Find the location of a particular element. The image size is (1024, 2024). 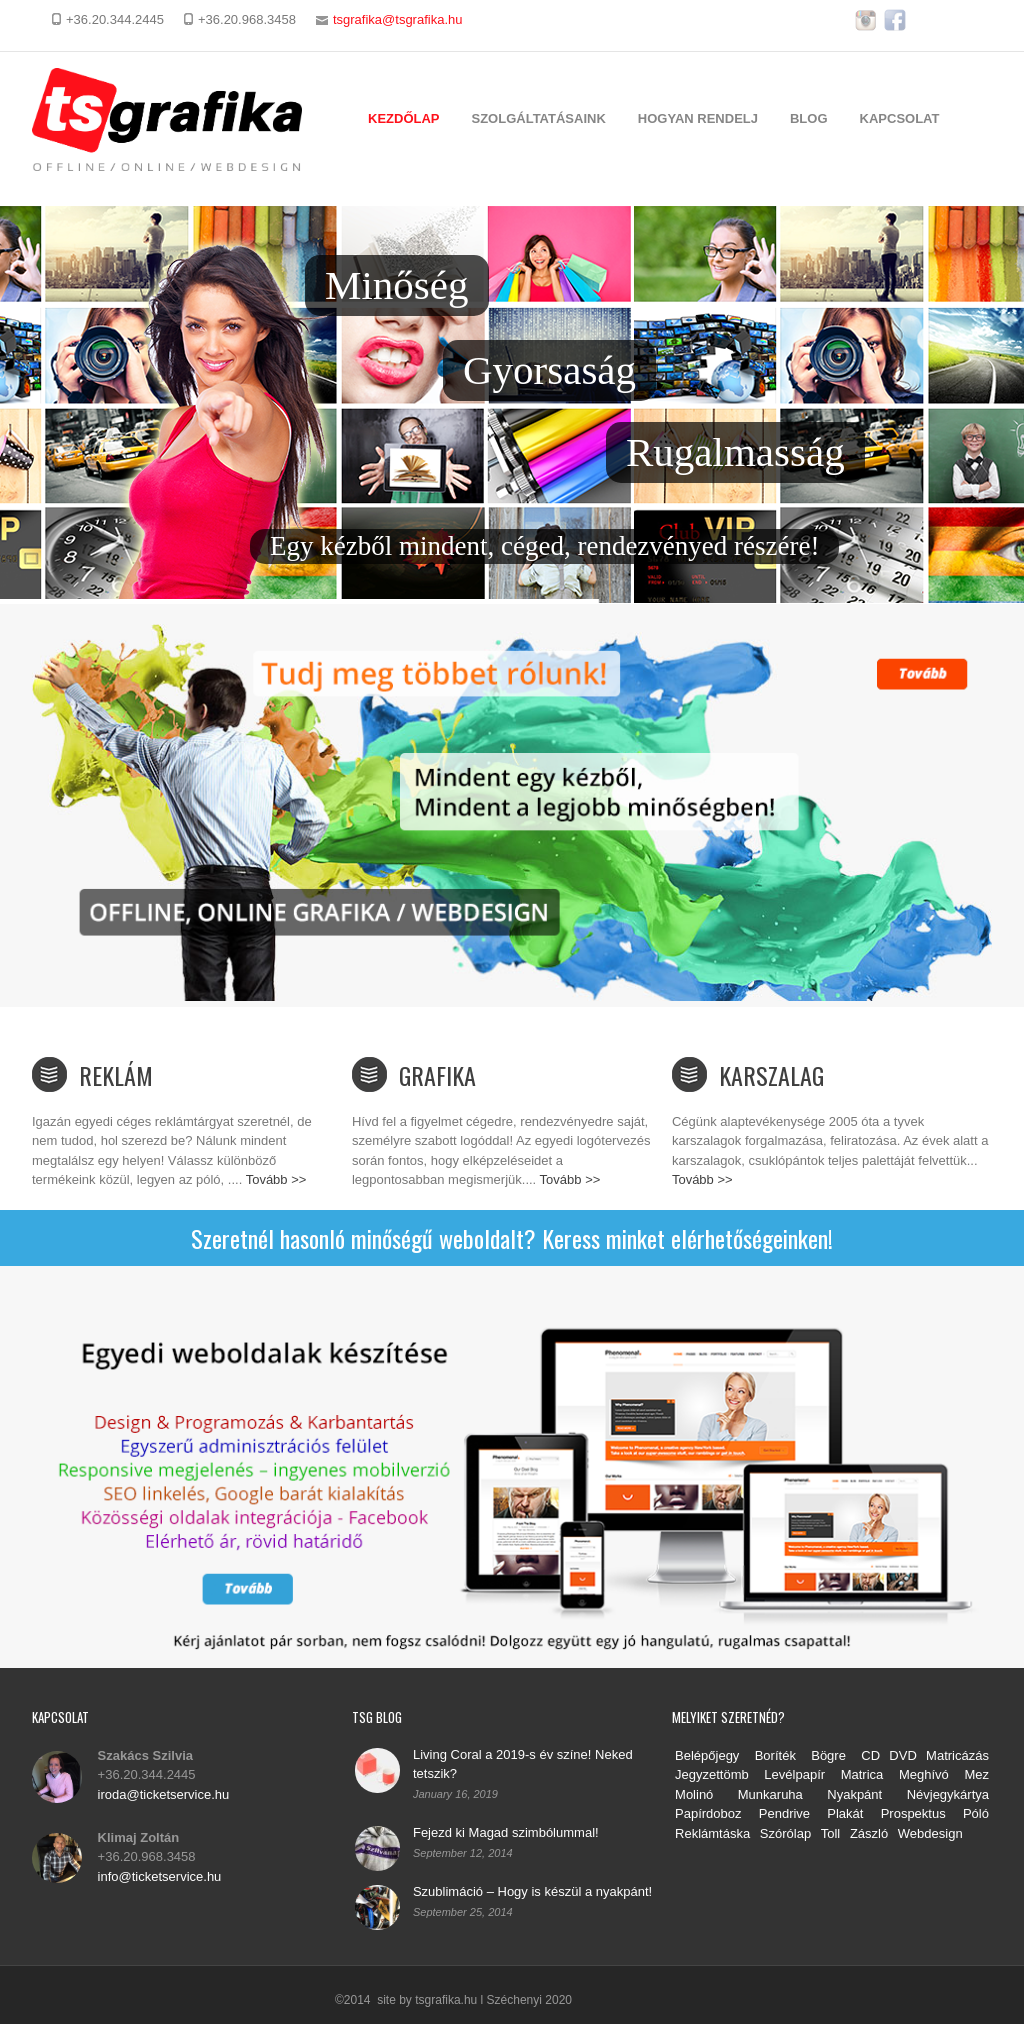

Toll is located at coordinates (831, 1833).